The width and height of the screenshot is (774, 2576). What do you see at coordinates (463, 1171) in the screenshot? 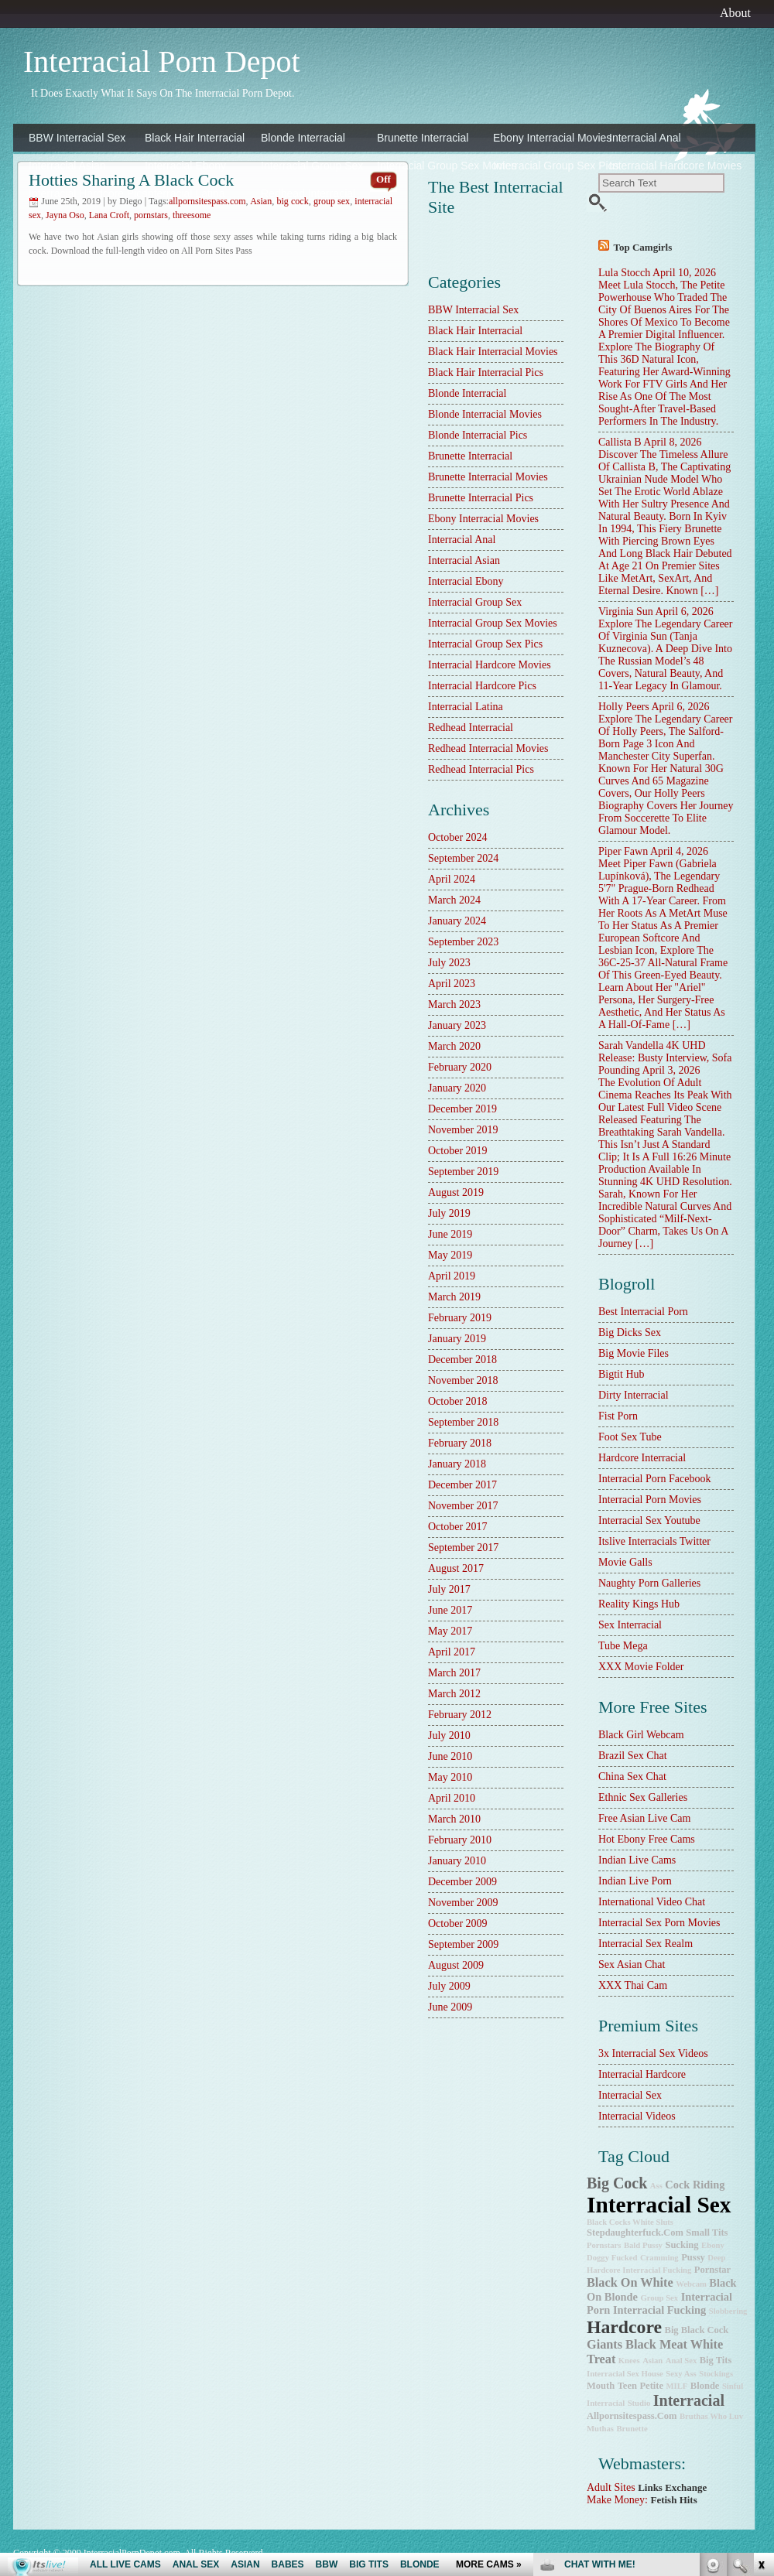
I see `September 2019` at bounding box center [463, 1171].